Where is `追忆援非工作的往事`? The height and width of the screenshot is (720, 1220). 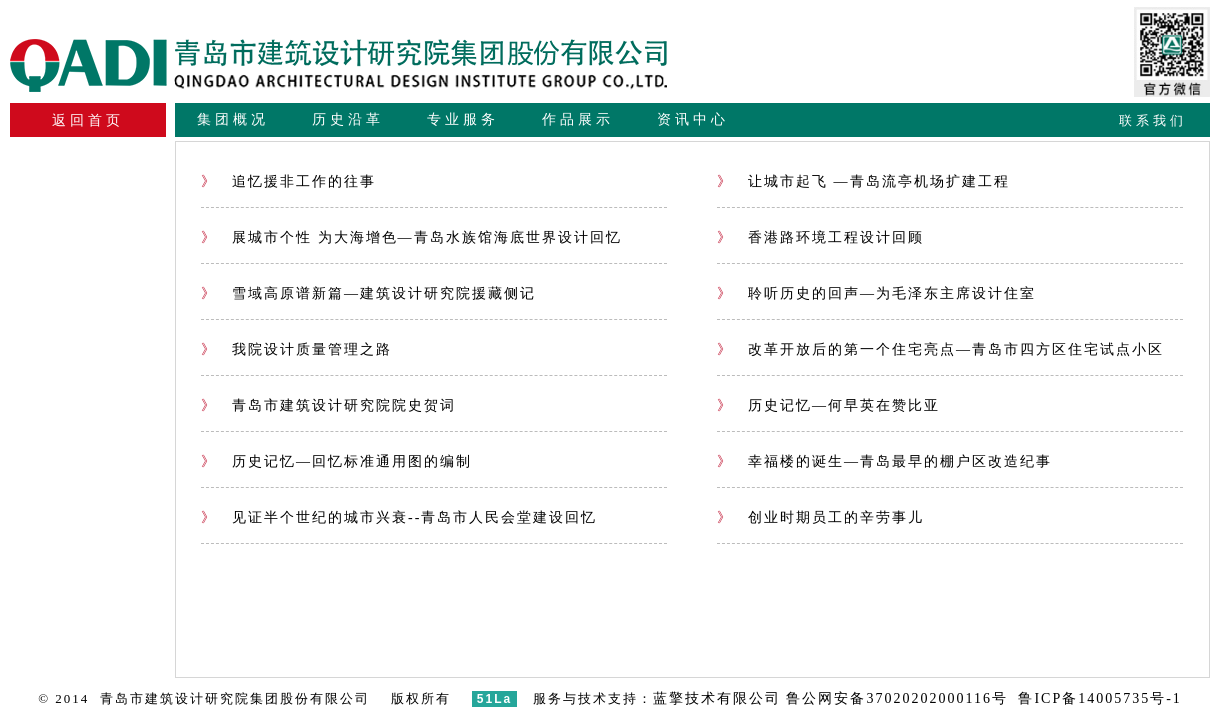 追忆援非工作的往事 is located at coordinates (288, 181).